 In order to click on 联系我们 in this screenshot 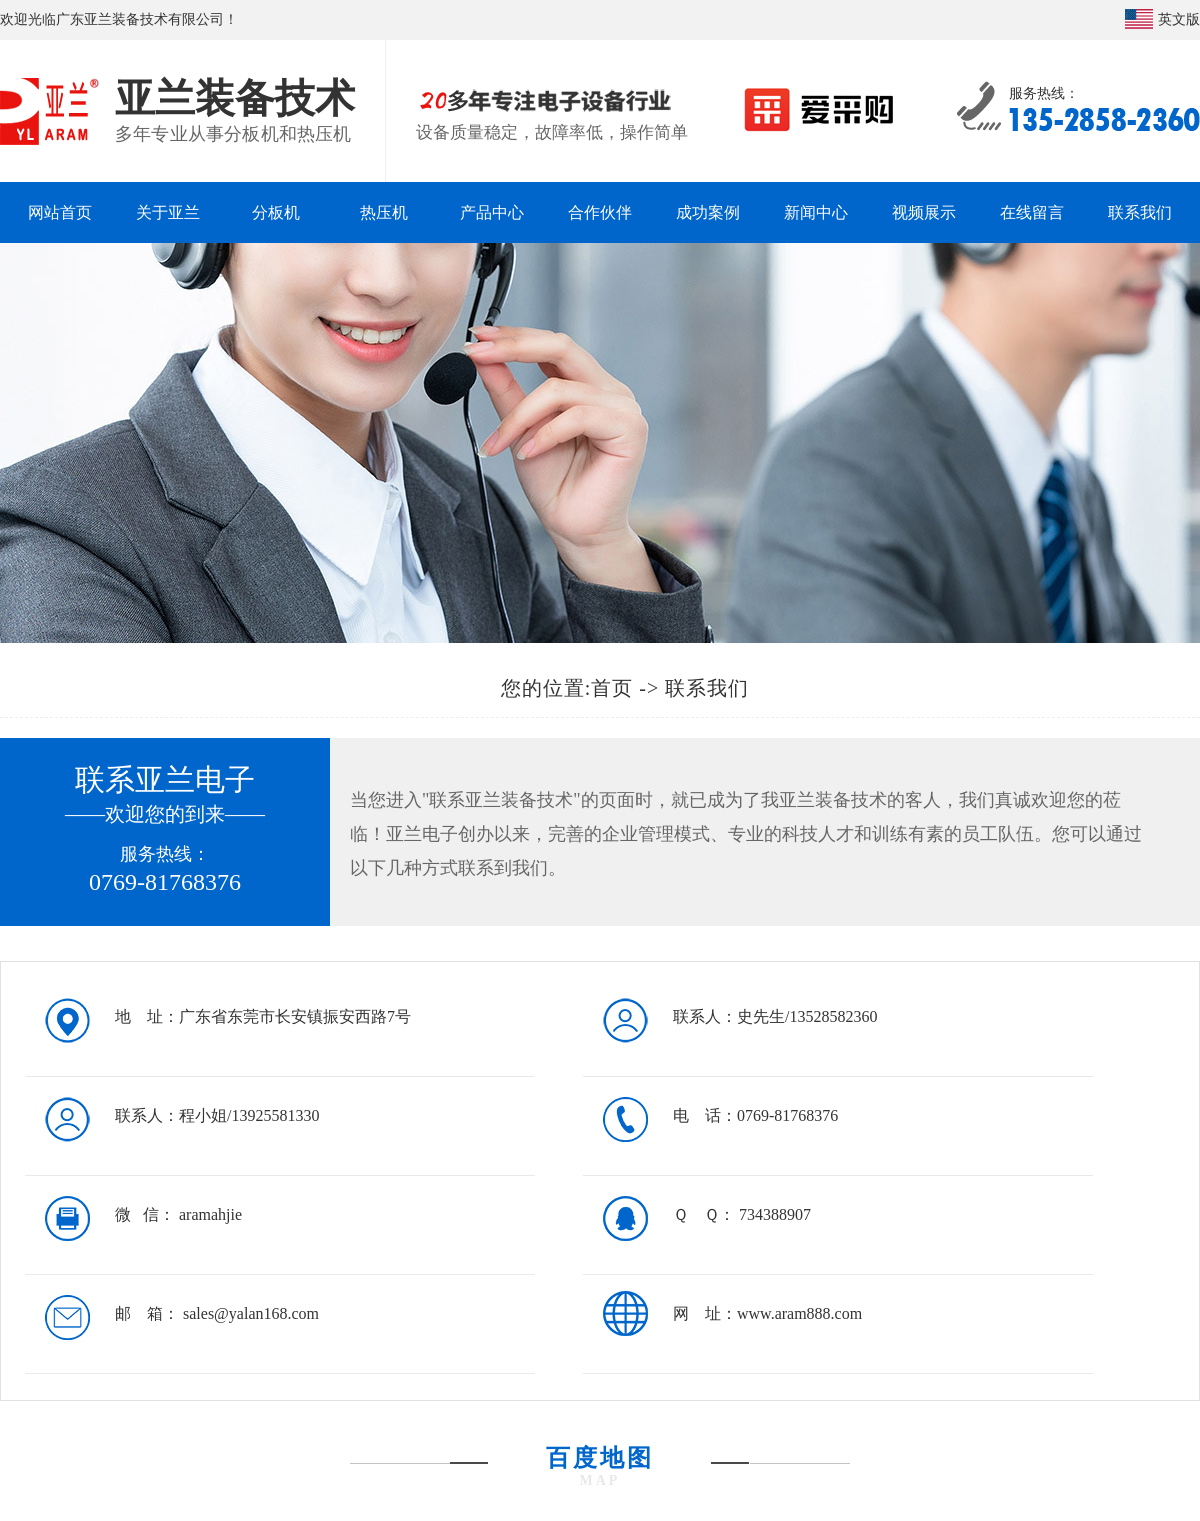, I will do `click(1140, 212)`.